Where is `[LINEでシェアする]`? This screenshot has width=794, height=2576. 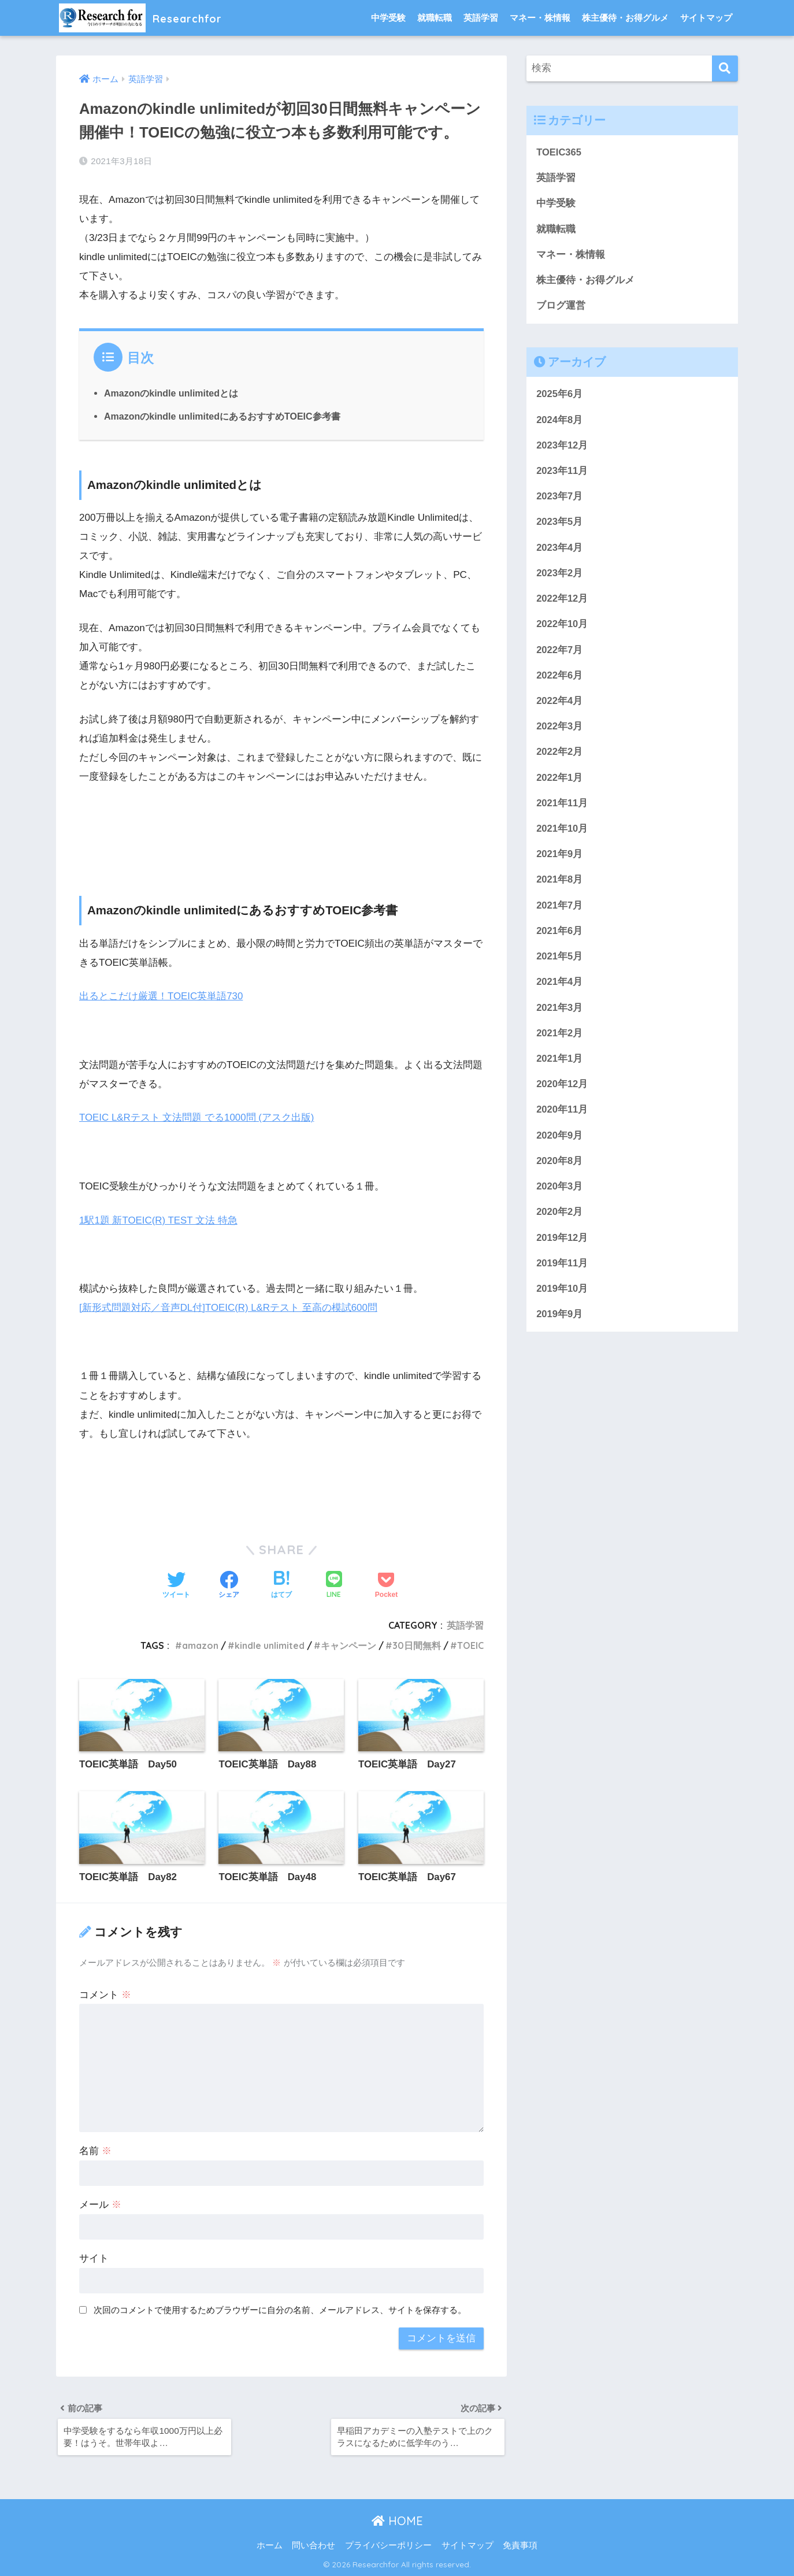 [LINEでシェアする] is located at coordinates (334, 1583).